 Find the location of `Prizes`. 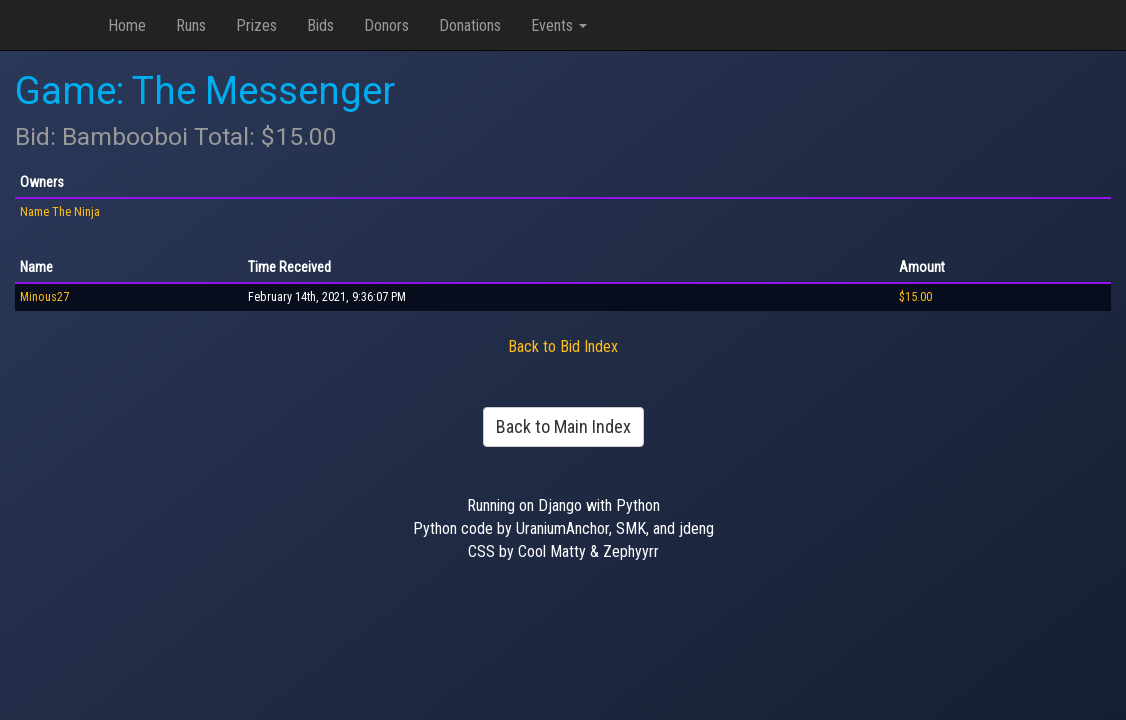

Prizes is located at coordinates (256, 25).